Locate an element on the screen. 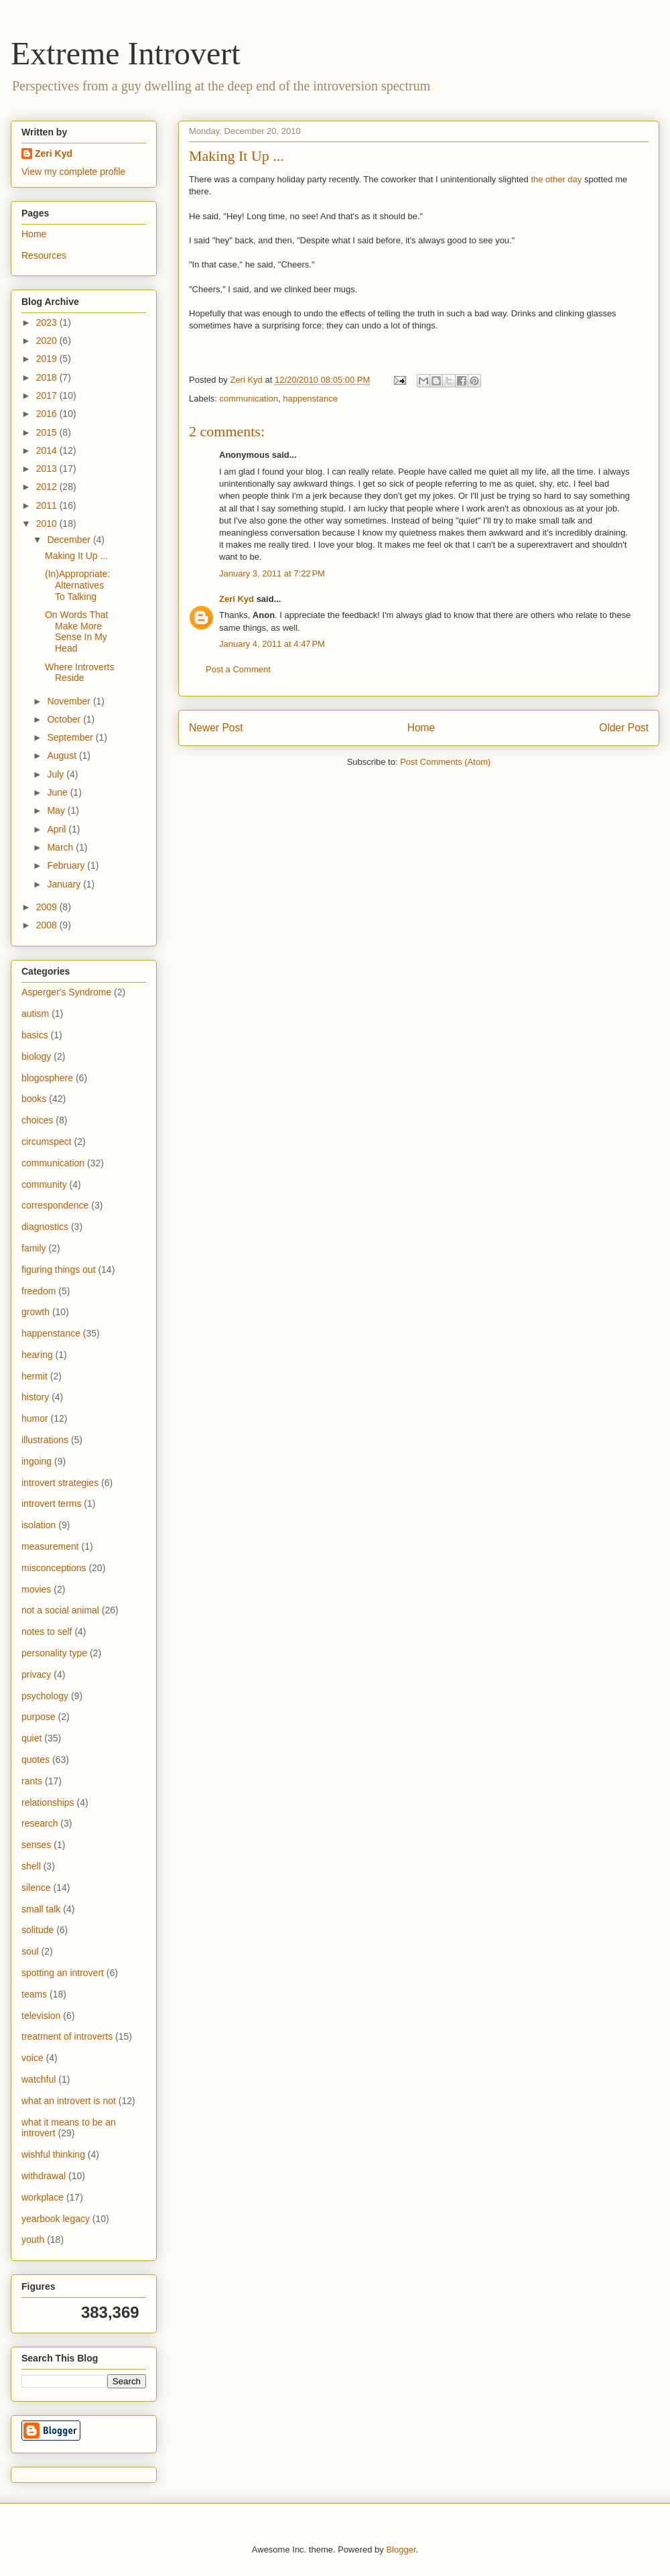 The image size is (670, 2576). wishful thinking is located at coordinates (53, 2154).